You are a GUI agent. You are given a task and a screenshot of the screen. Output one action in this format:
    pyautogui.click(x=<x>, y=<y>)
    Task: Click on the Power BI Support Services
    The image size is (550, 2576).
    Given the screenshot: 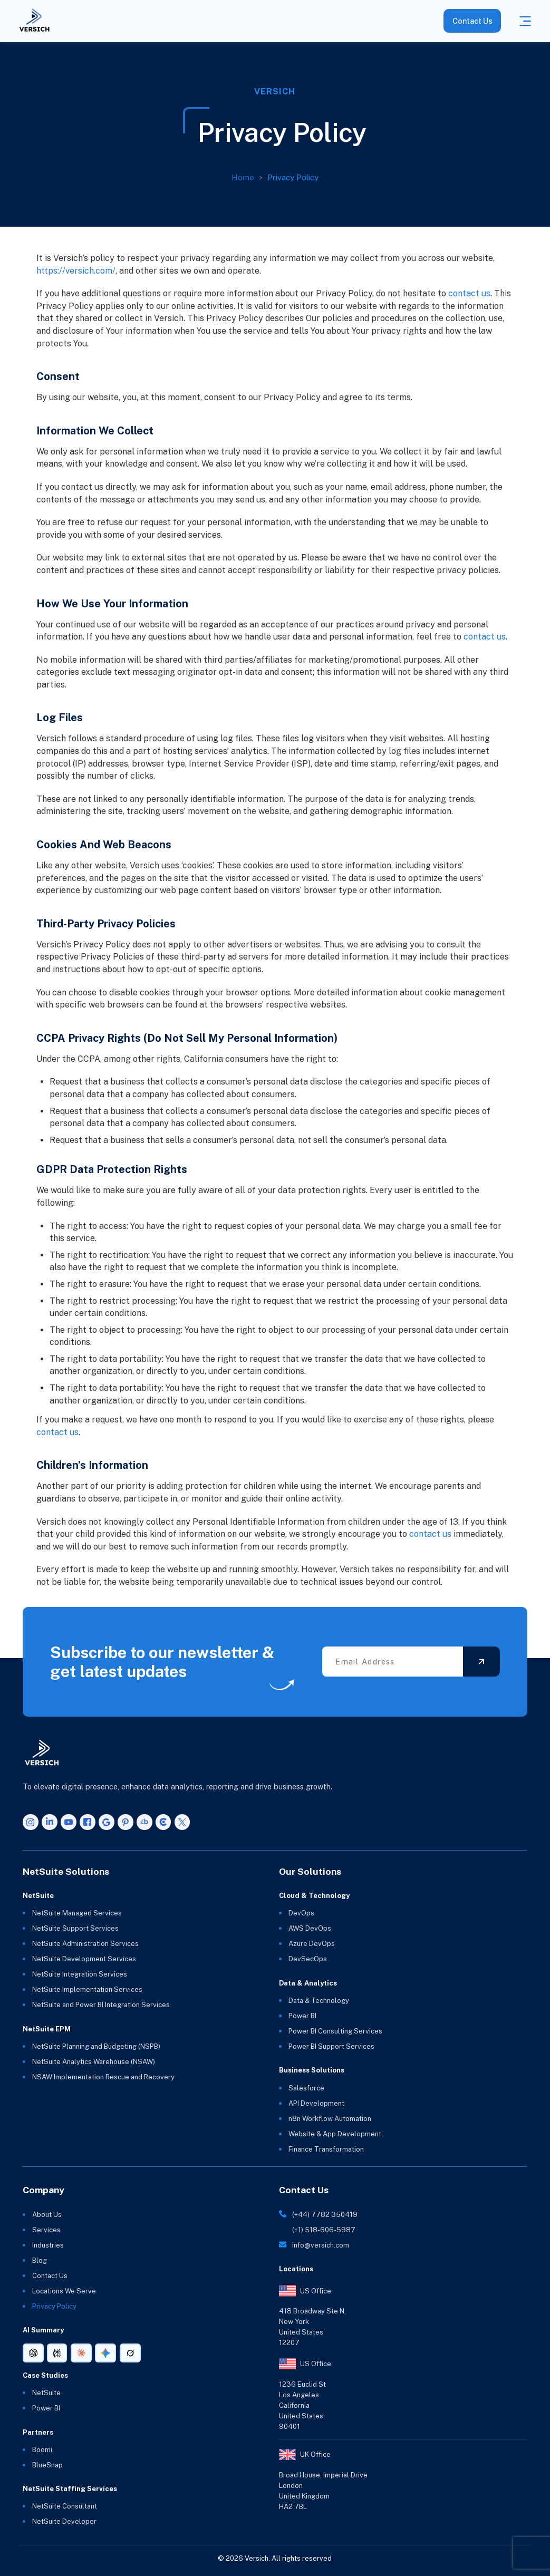 What is the action you would take?
    pyautogui.click(x=331, y=2046)
    